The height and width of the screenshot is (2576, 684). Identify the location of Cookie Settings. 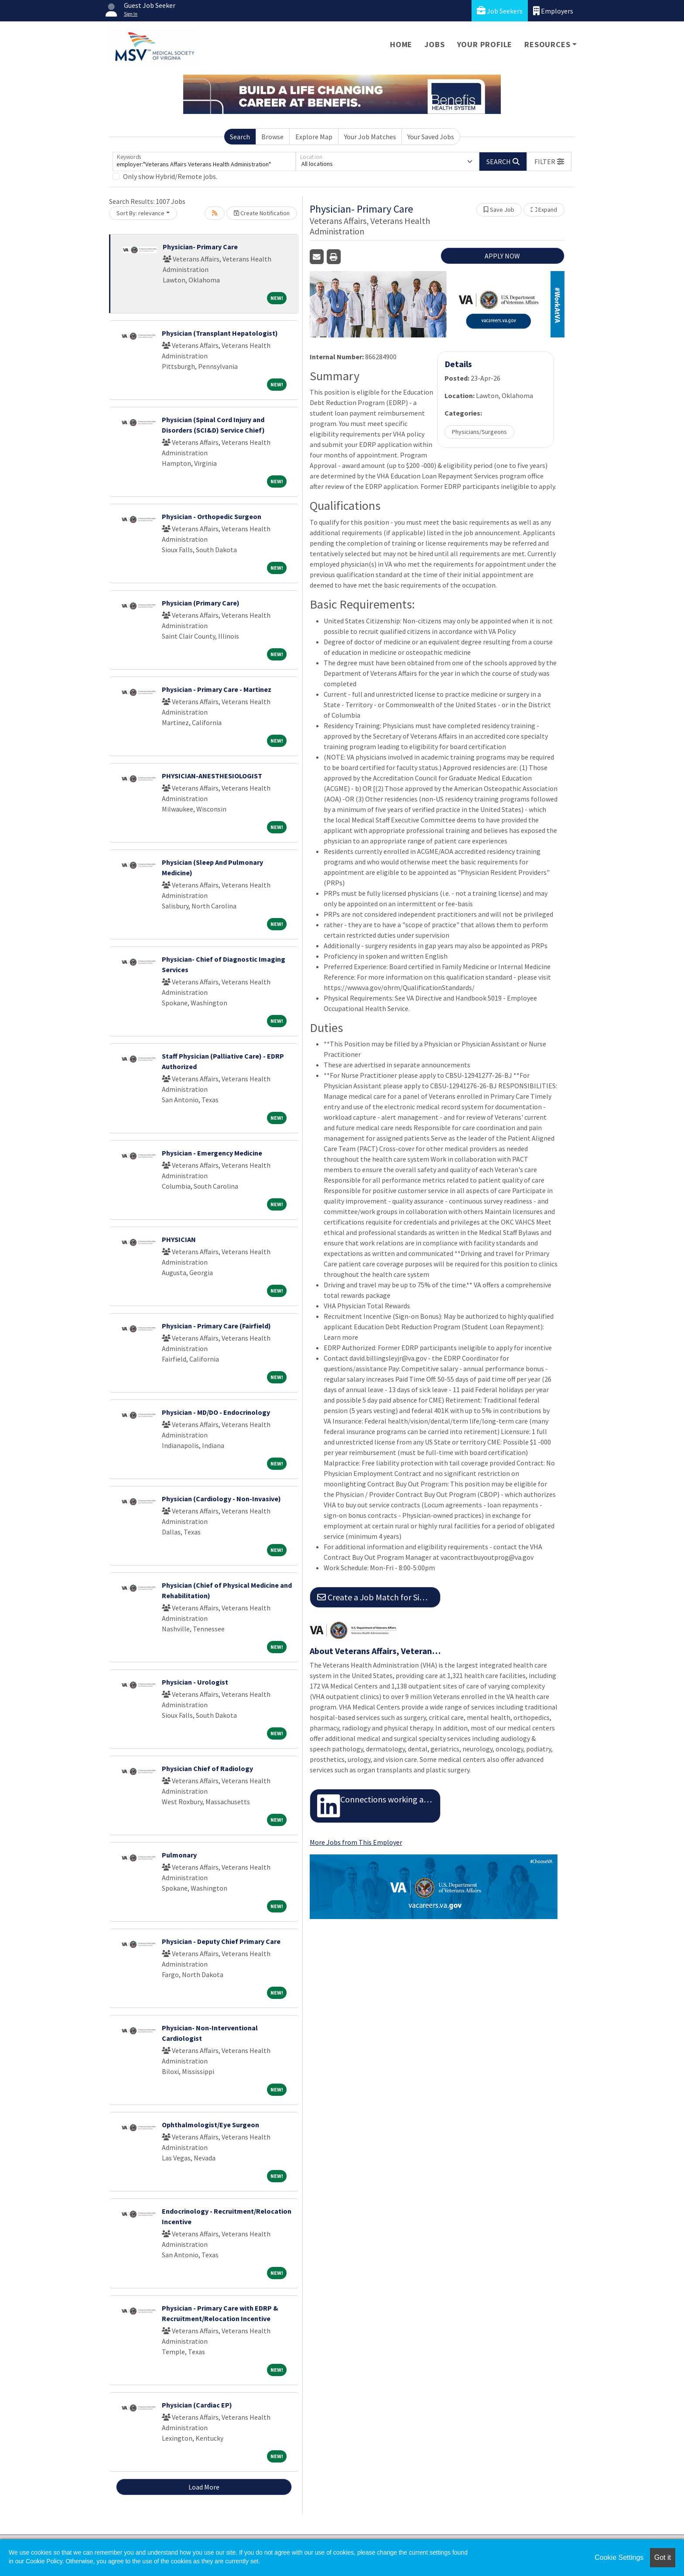
(619, 2557).